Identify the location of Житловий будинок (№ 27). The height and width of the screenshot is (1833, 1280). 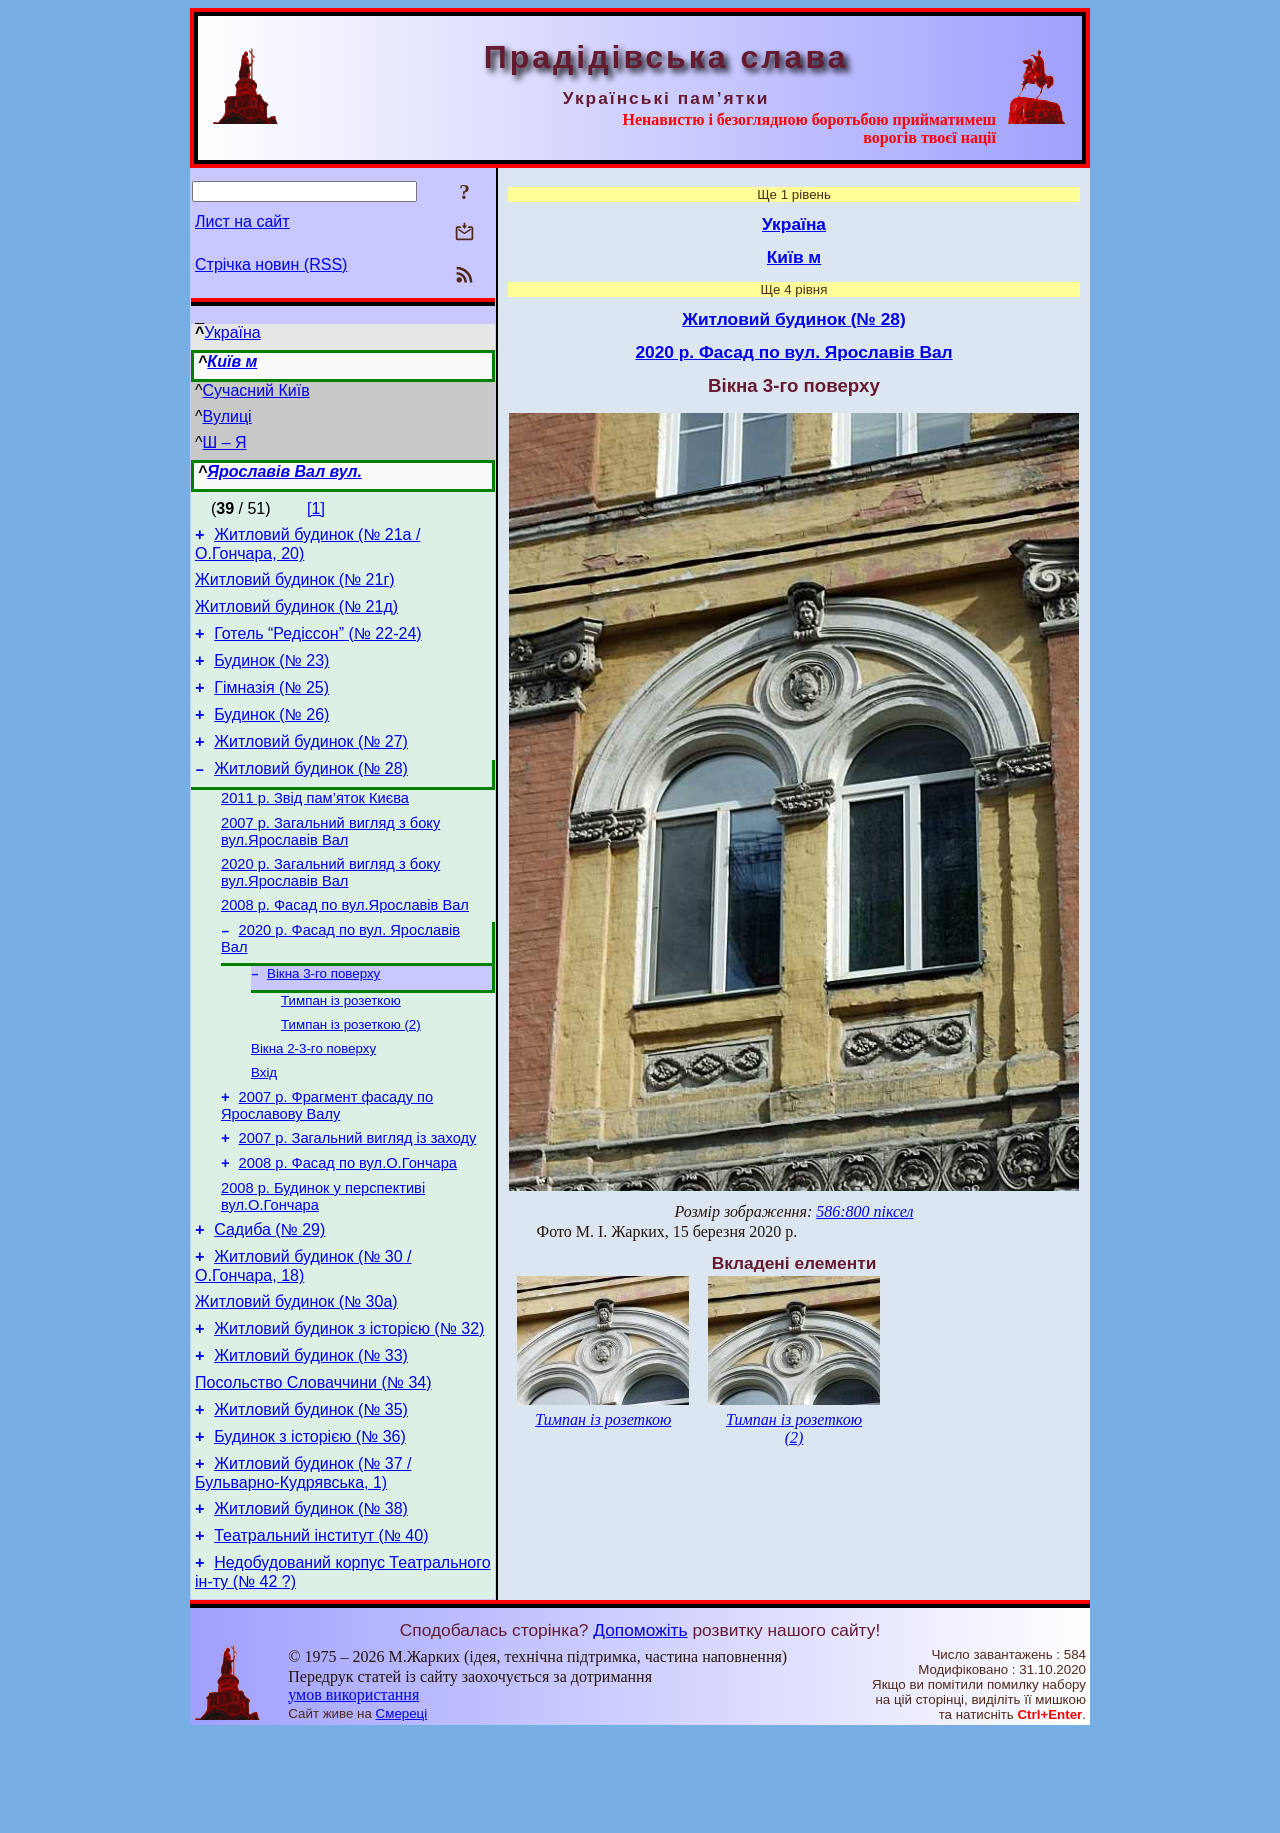
(311, 765).